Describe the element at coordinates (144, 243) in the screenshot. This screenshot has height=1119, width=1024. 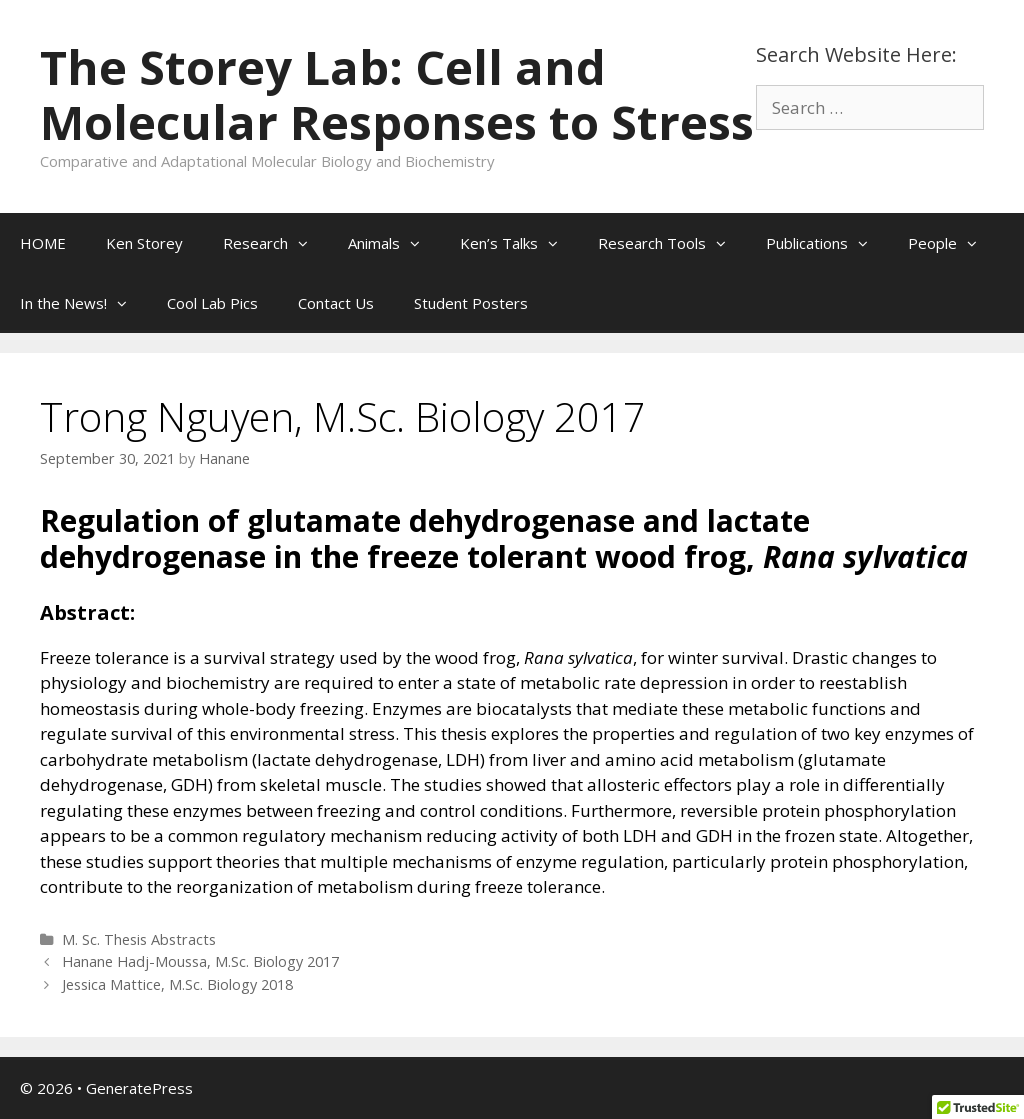
I see `Ken Storey` at that location.